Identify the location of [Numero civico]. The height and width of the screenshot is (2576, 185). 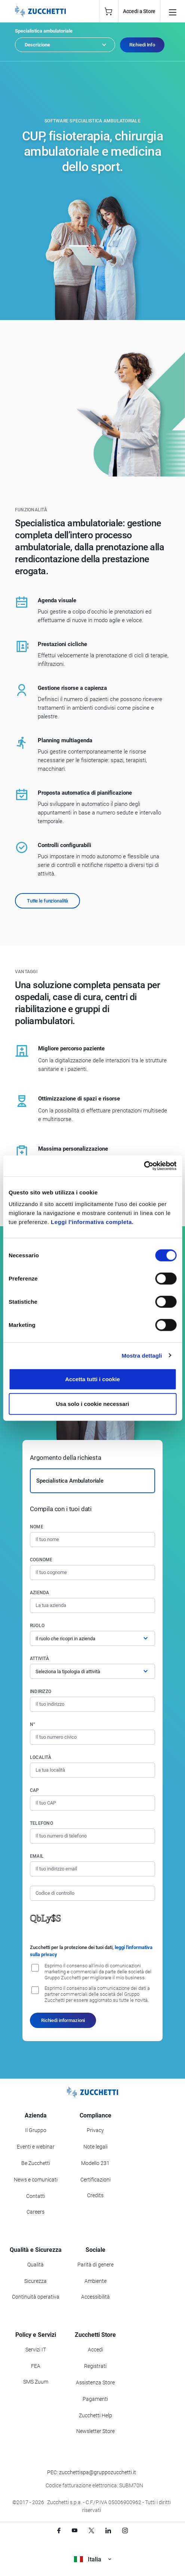
(92, 1737).